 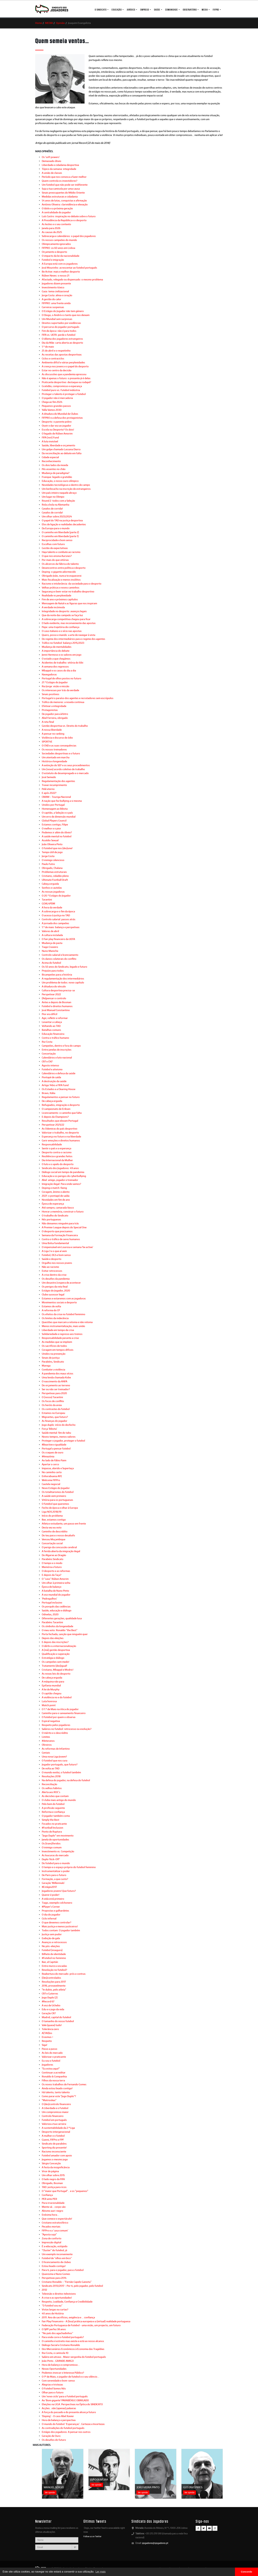 What do you see at coordinates (64, 220) in the screenshot?
I see `A Presidência da República e o desporto` at bounding box center [64, 220].